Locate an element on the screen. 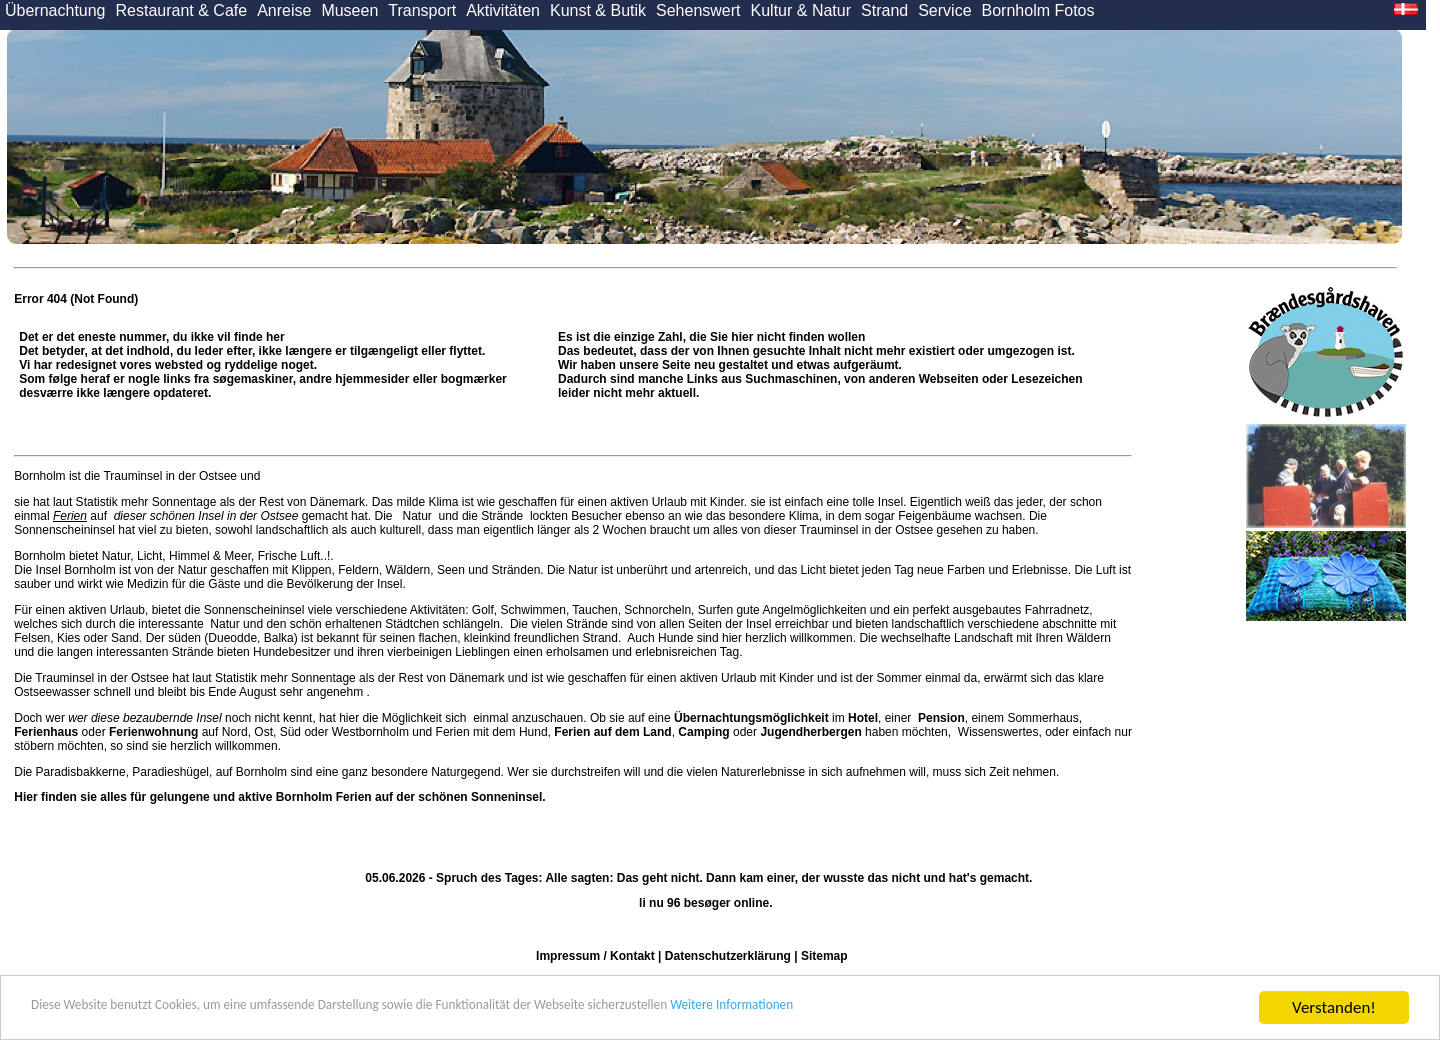 The height and width of the screenshot is (1040, 1440). Hotel is located at coordinates (863, 718).